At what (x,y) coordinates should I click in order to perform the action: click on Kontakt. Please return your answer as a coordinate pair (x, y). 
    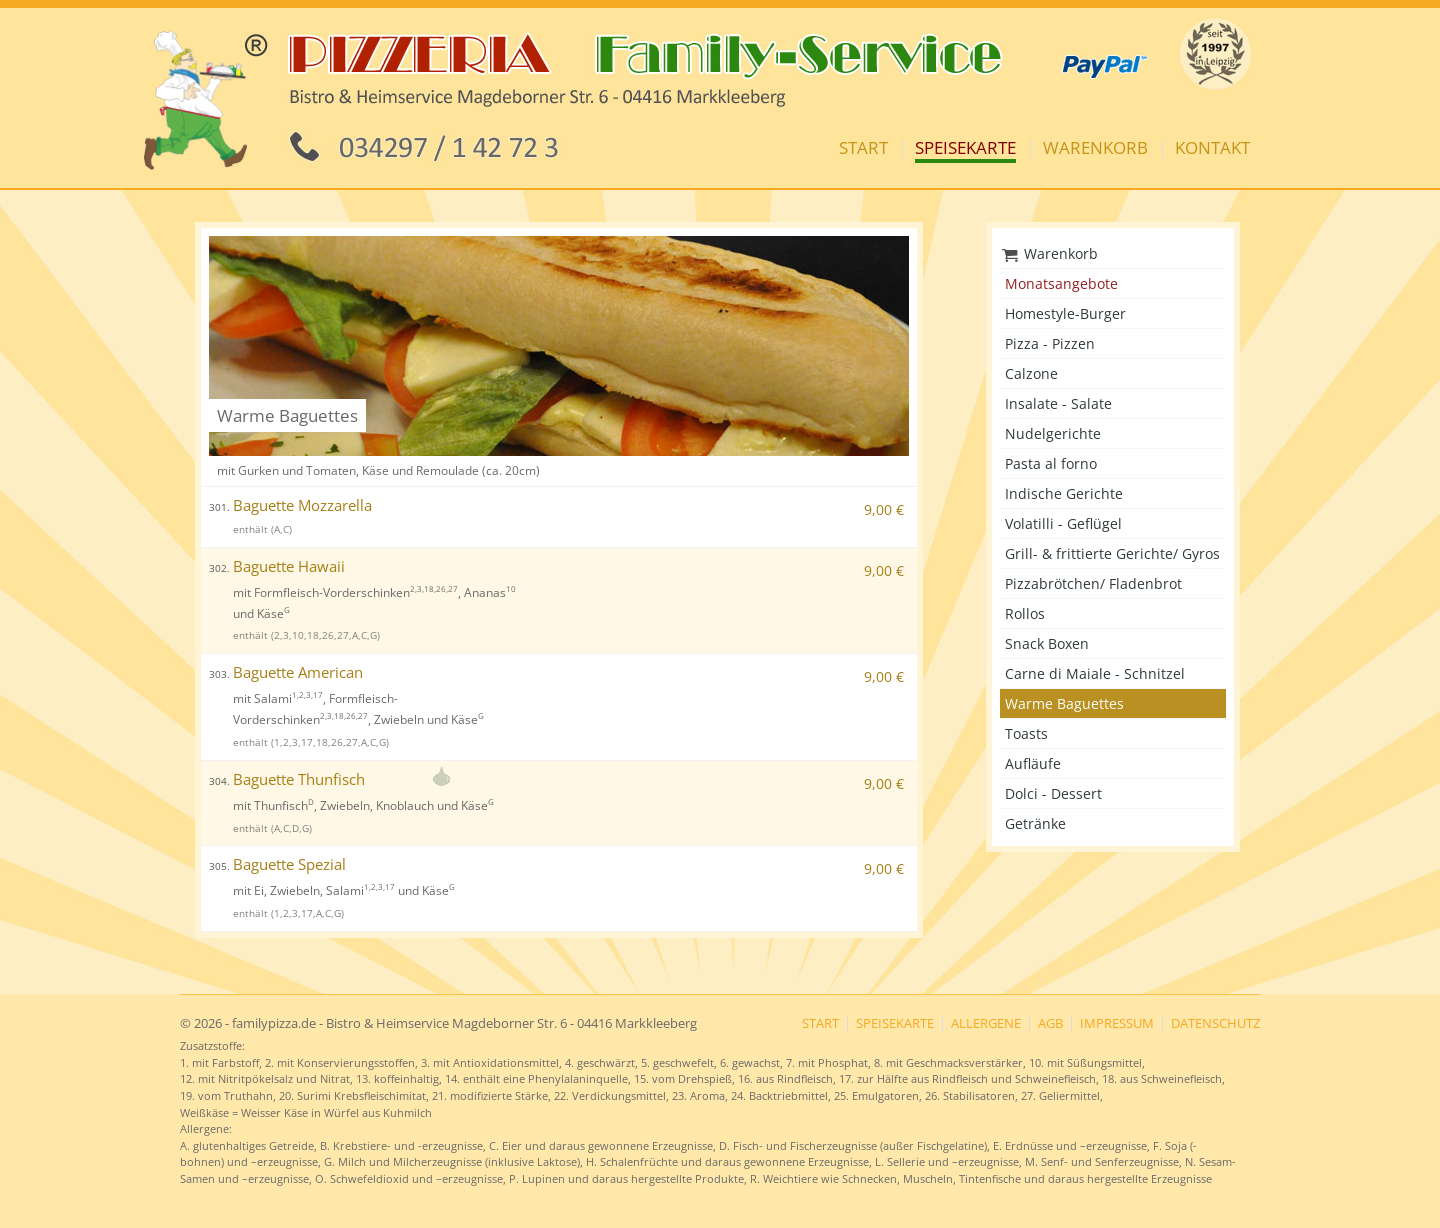
    Looking at the image, I should click on (1212, 147).